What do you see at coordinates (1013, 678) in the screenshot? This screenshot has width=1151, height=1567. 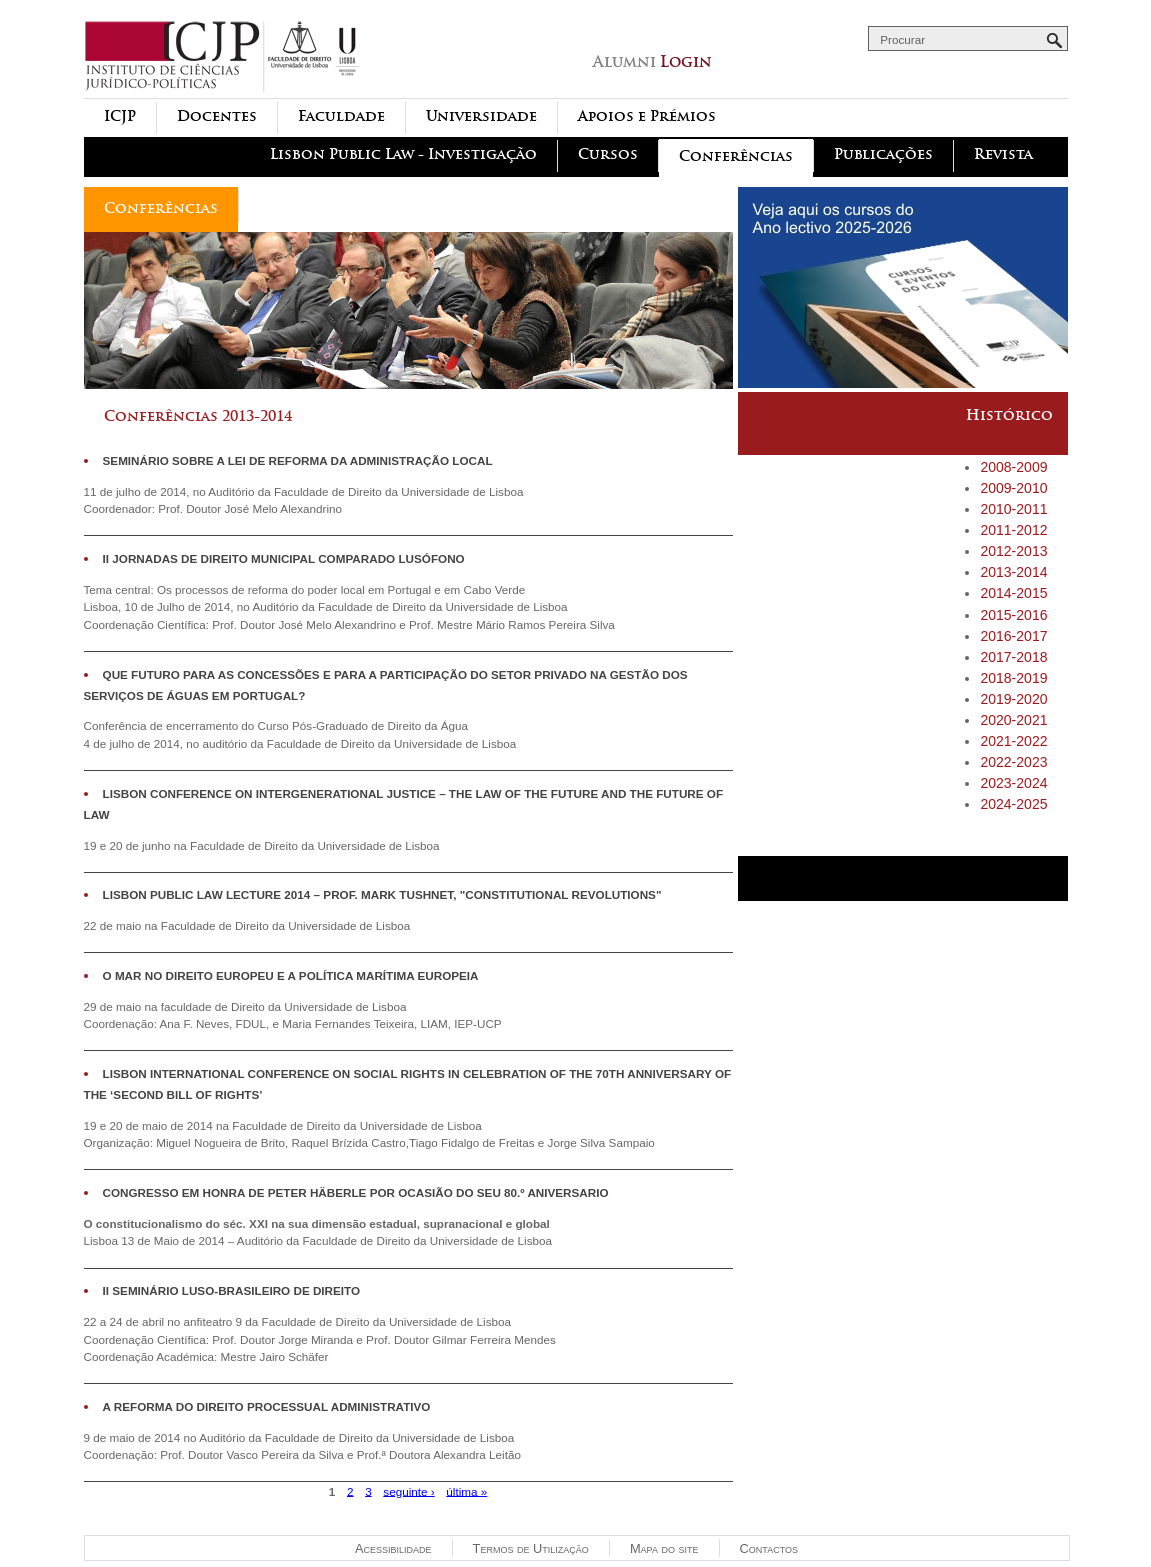 I see `2018-2019` at bounding box center [1013, 678].